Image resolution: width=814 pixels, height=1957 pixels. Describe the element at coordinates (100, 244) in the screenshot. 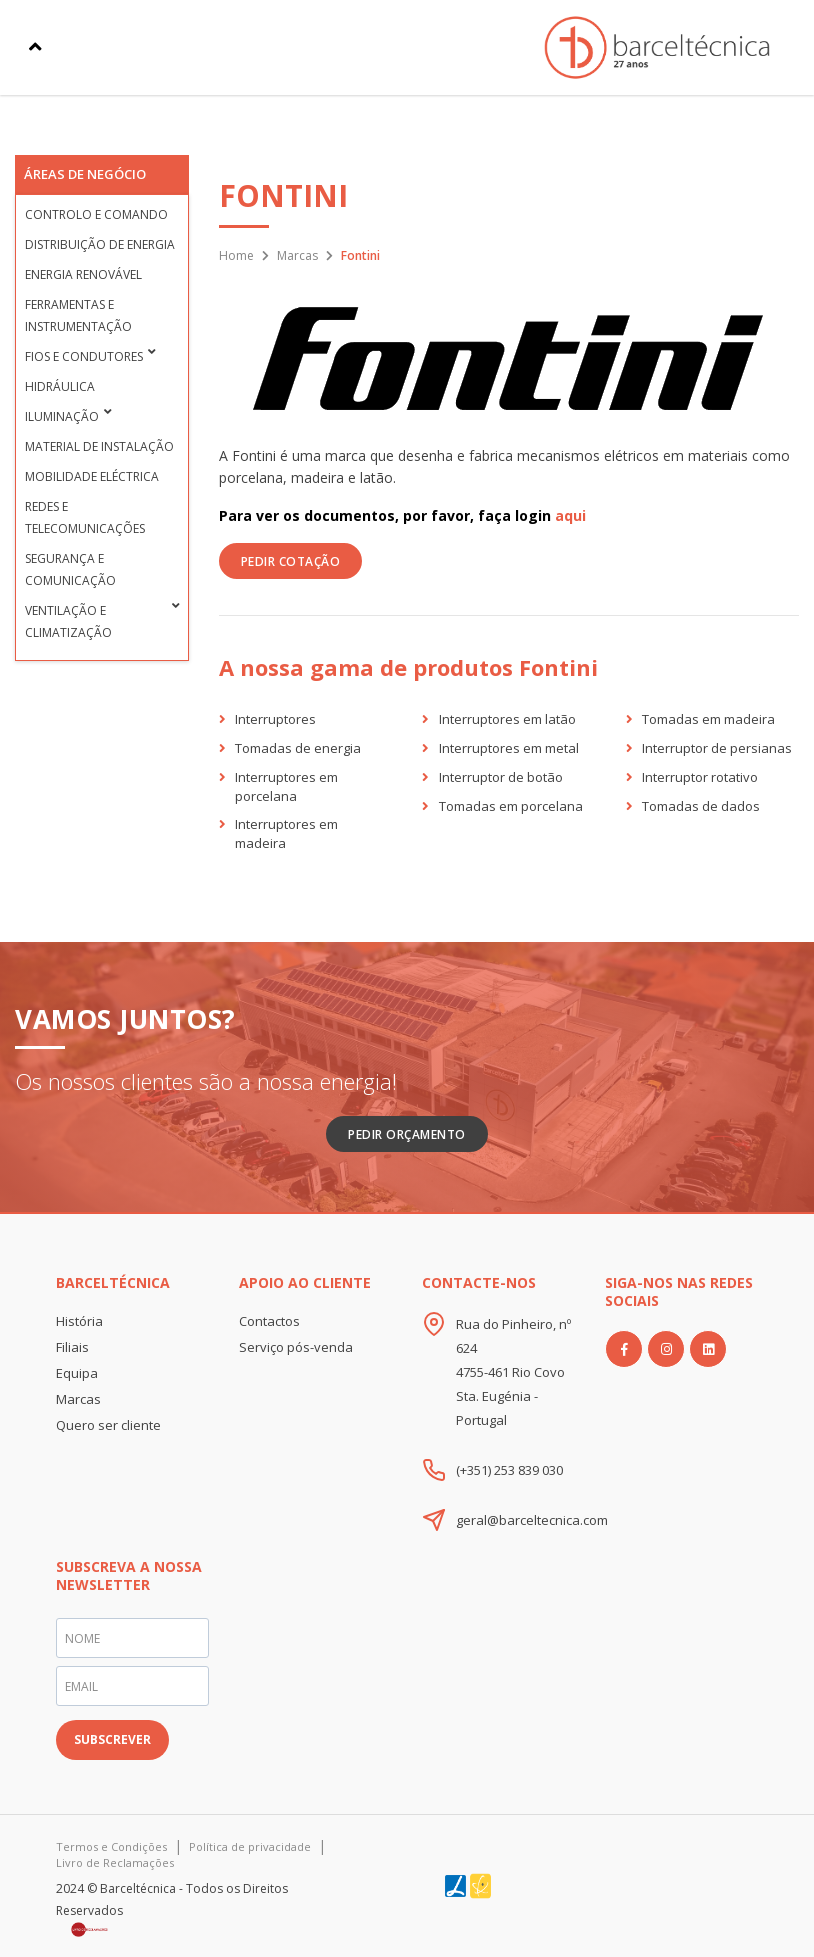

I see `Distribuição de Energia` at that location.